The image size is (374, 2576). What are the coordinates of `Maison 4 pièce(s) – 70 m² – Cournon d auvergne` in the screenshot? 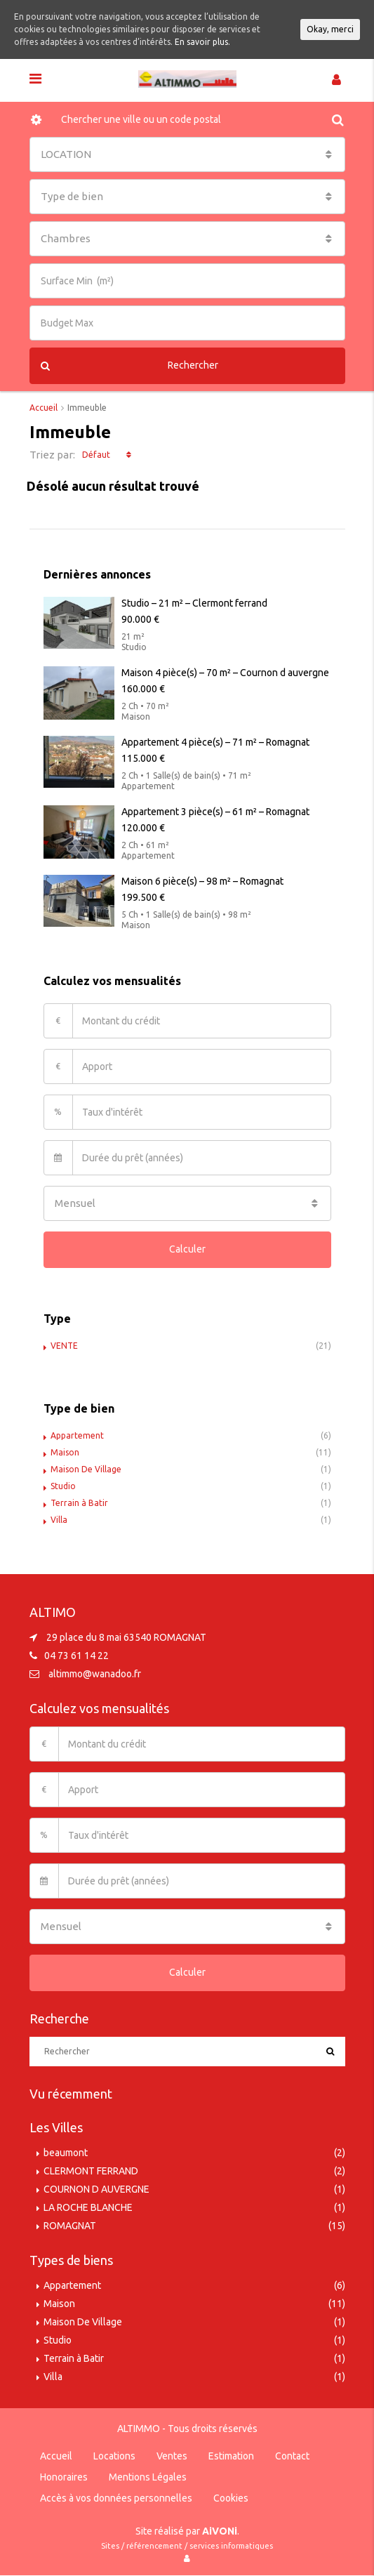 It's located at (225, 672).